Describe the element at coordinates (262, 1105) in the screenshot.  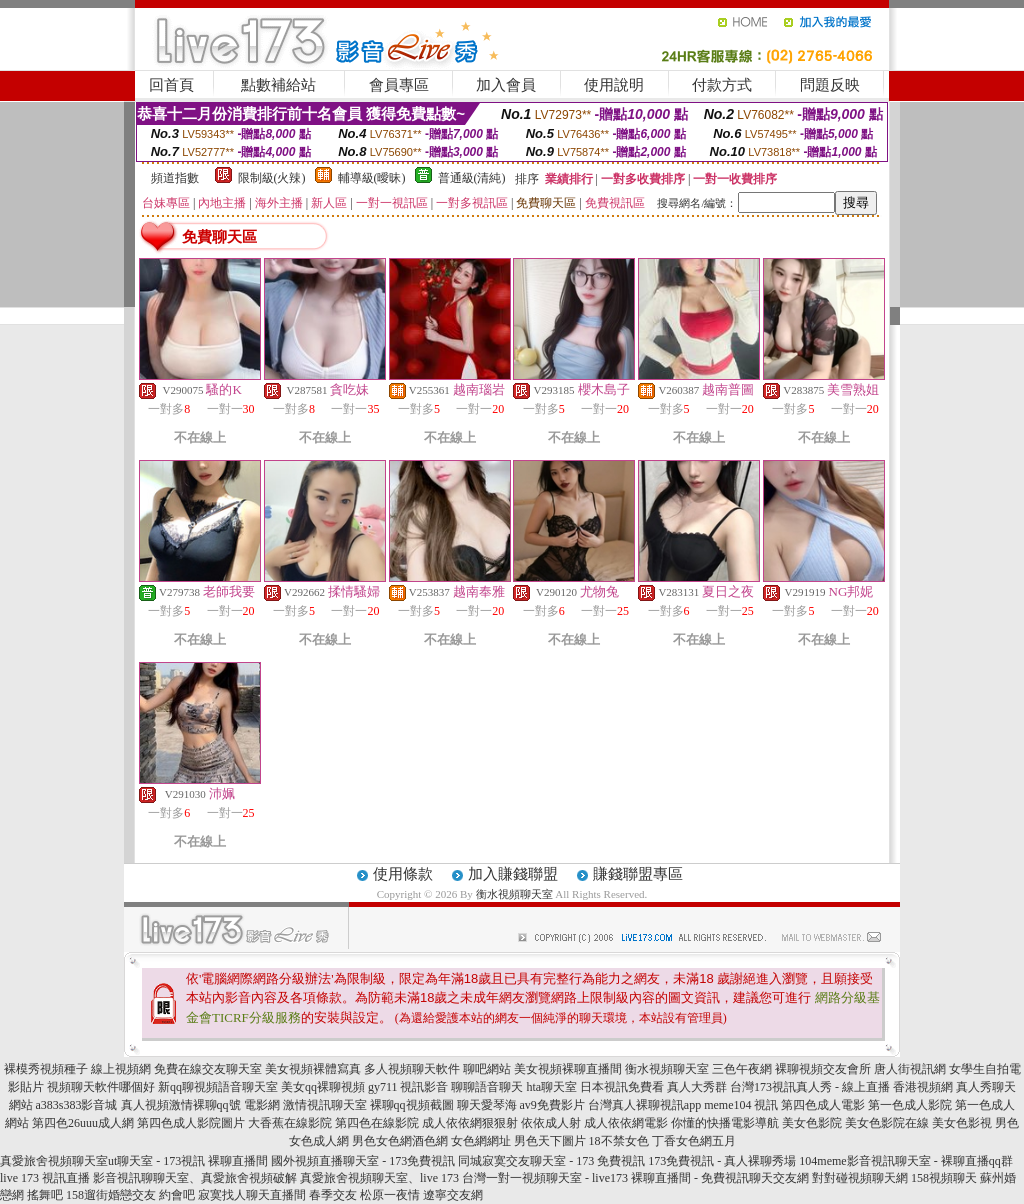
I see `電影網` at that location.